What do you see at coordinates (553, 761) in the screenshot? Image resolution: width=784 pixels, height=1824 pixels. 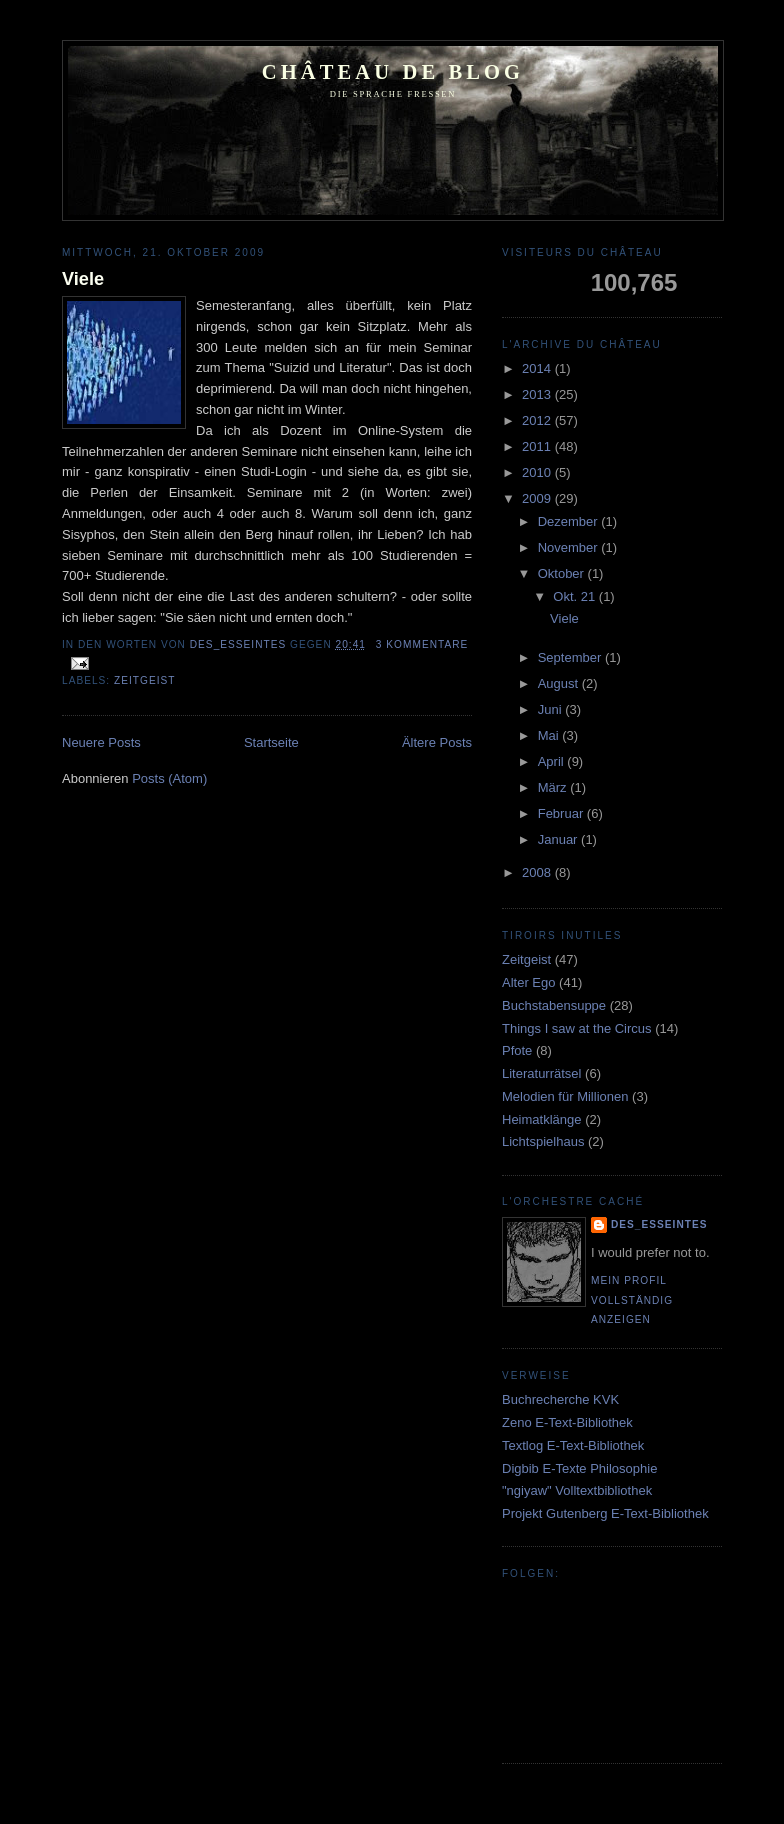 I see `April` at bounding box center [553, 761].